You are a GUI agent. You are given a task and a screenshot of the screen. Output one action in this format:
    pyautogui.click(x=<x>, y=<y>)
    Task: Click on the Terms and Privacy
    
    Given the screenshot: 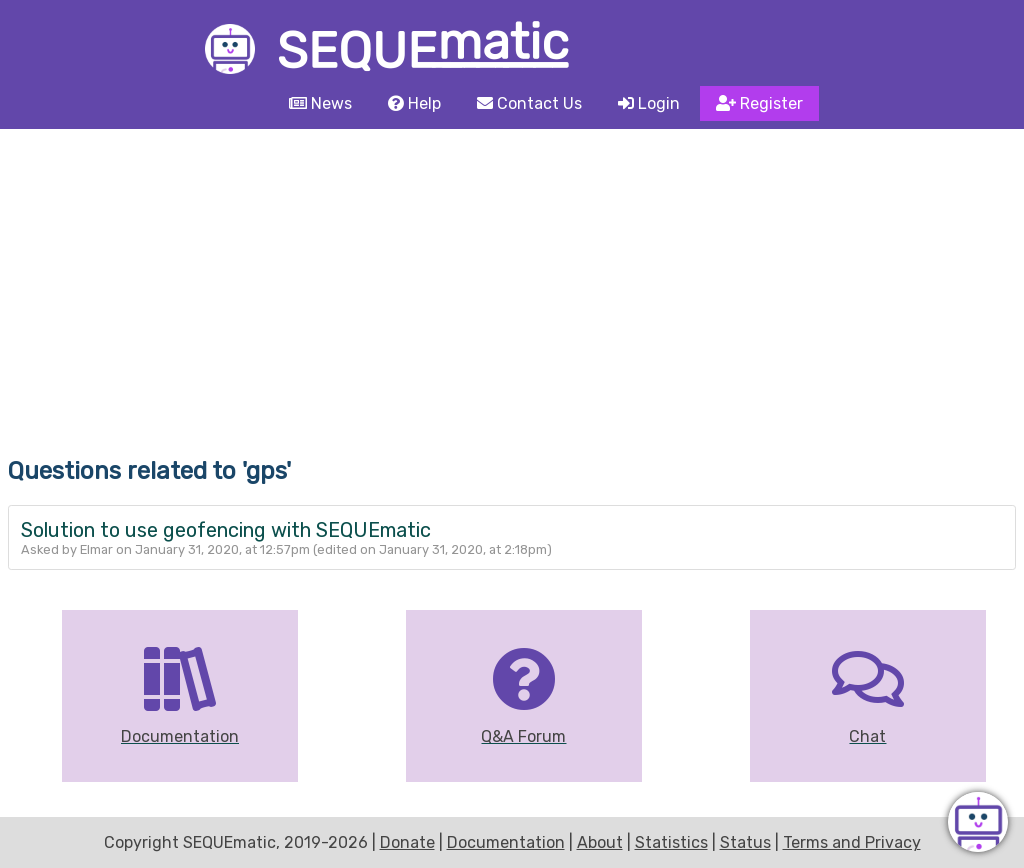 What is the action you would take?
    pyautogui.click(x=852, y=842)
    